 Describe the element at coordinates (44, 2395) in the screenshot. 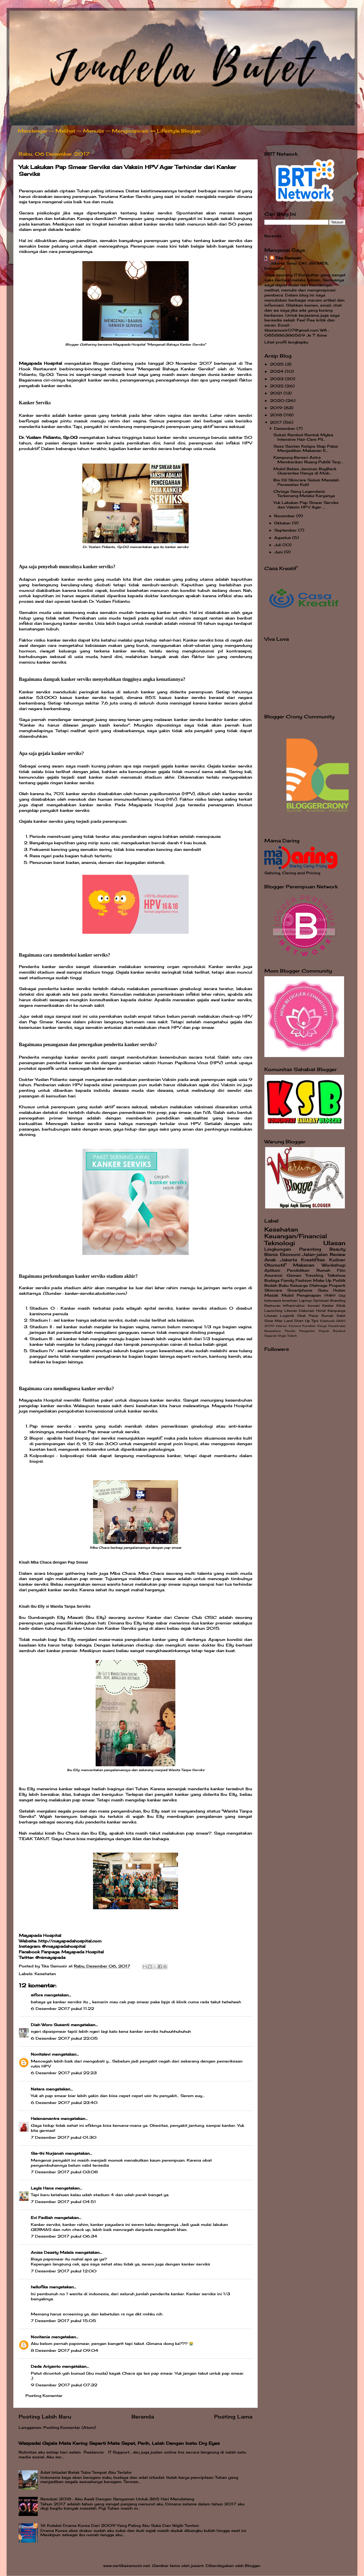

I see `Posting Komentar` at that location.